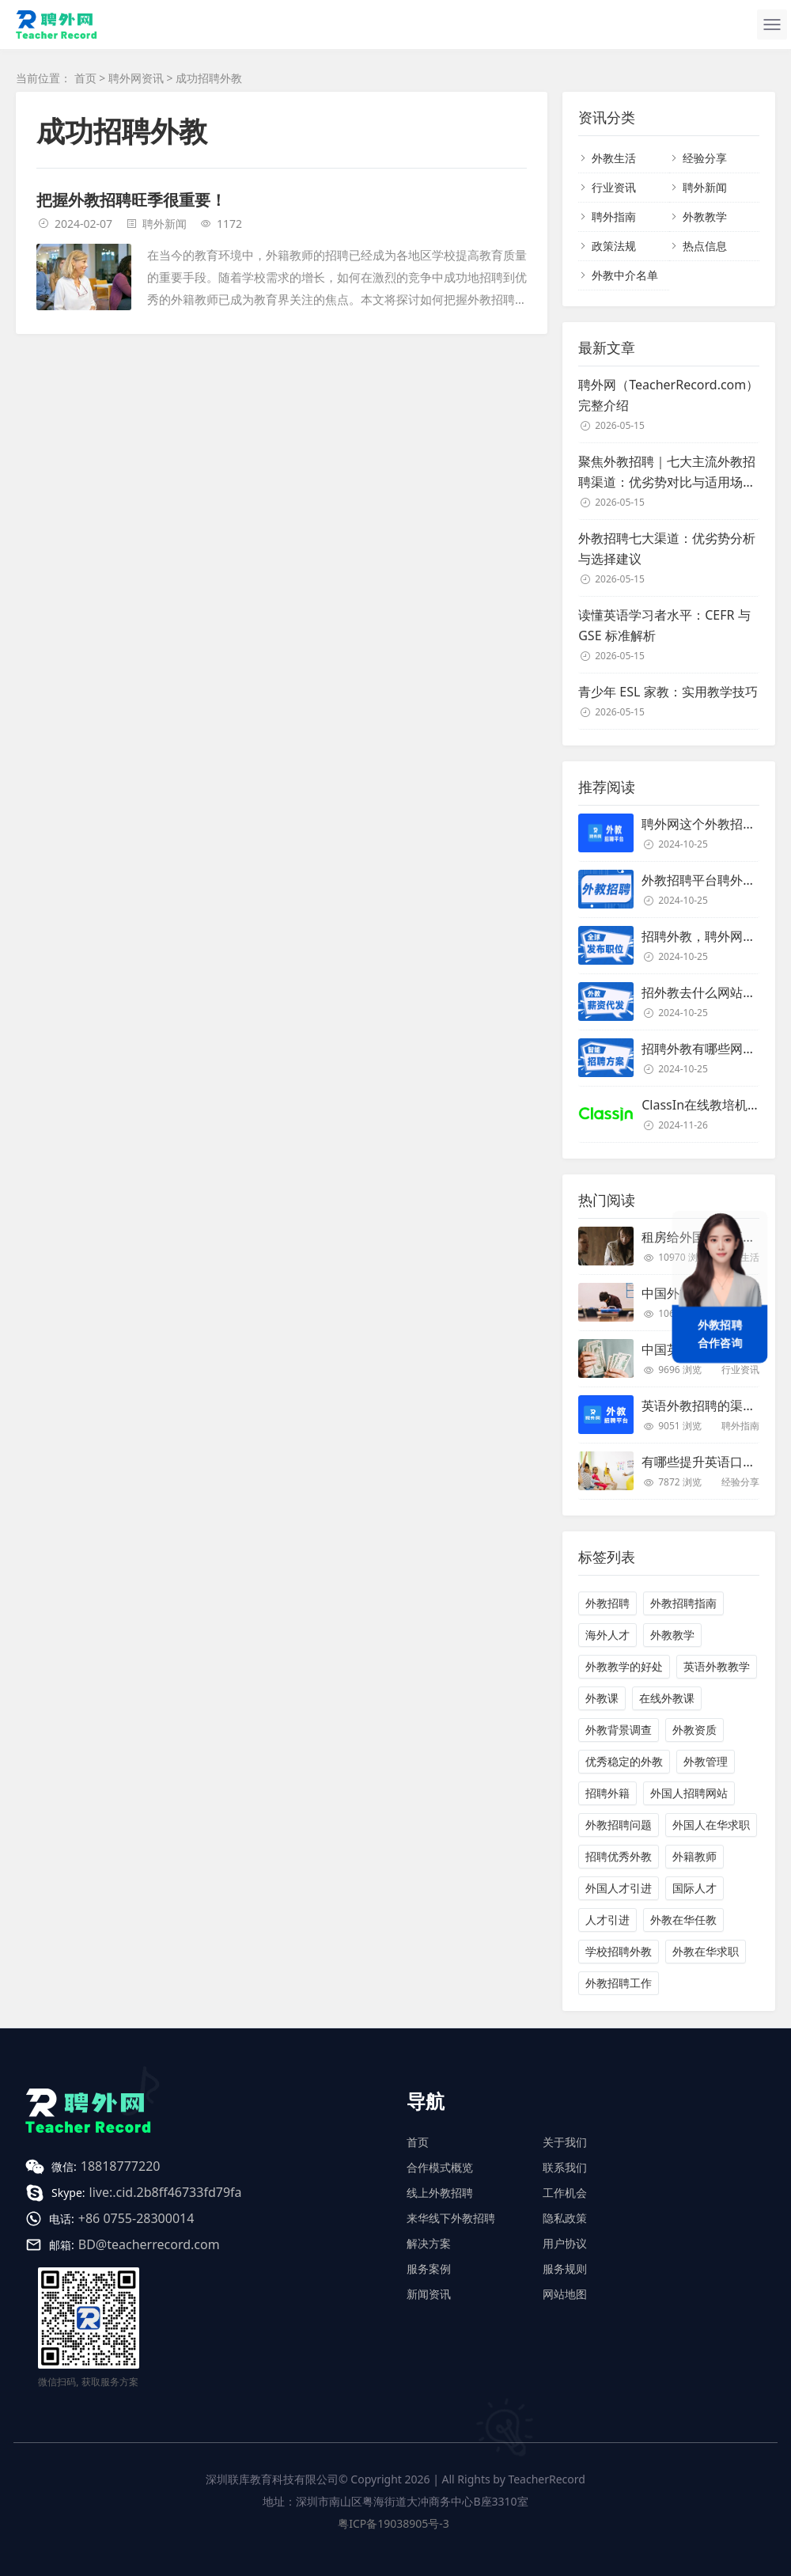 Image resolution: width=791 pixels, height=2576 pixels. I want to click on 外教中介名单, so click(625, 275).